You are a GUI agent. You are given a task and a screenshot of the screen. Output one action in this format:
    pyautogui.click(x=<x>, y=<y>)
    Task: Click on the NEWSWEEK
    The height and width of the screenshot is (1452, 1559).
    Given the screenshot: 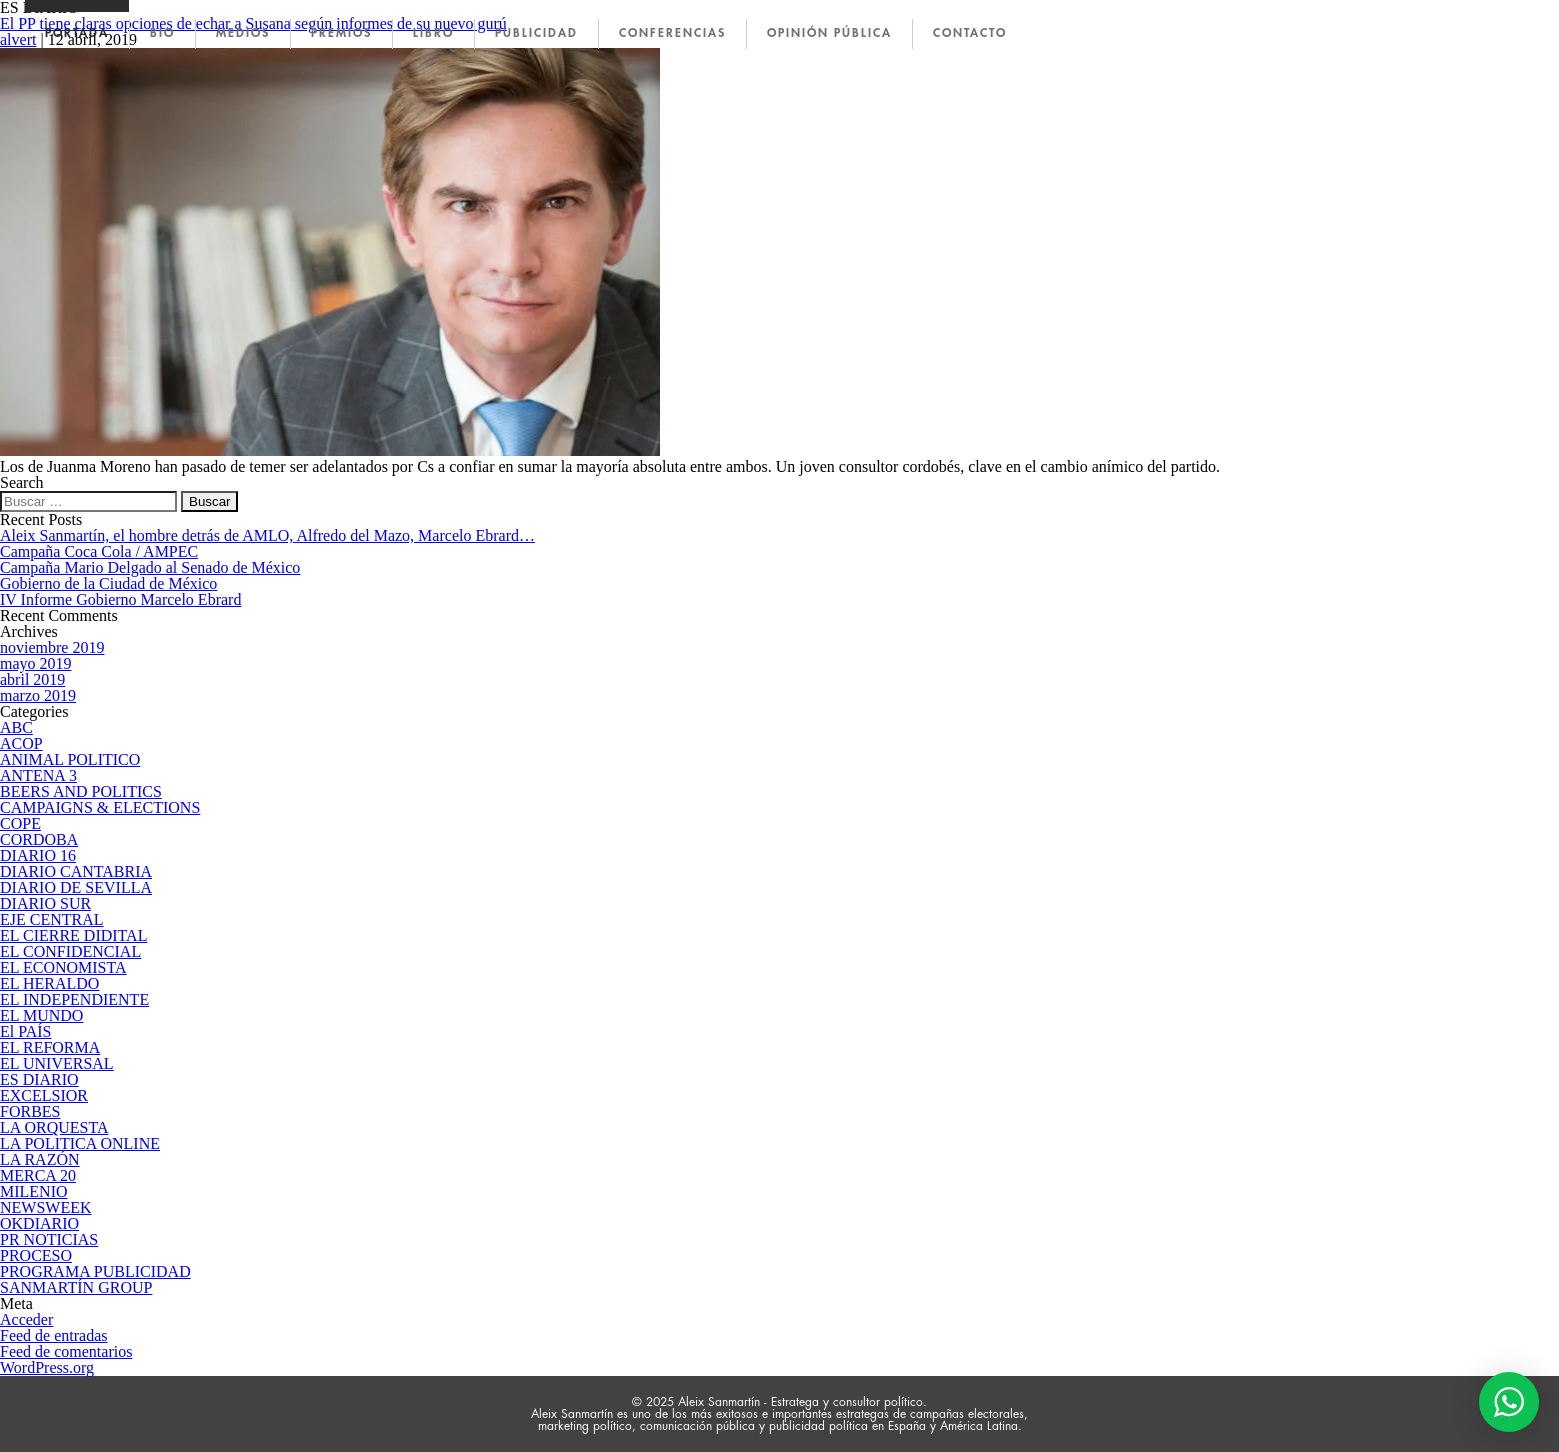 What is the action you would take?
    pyautogui.click(x=46, y=1207)
    